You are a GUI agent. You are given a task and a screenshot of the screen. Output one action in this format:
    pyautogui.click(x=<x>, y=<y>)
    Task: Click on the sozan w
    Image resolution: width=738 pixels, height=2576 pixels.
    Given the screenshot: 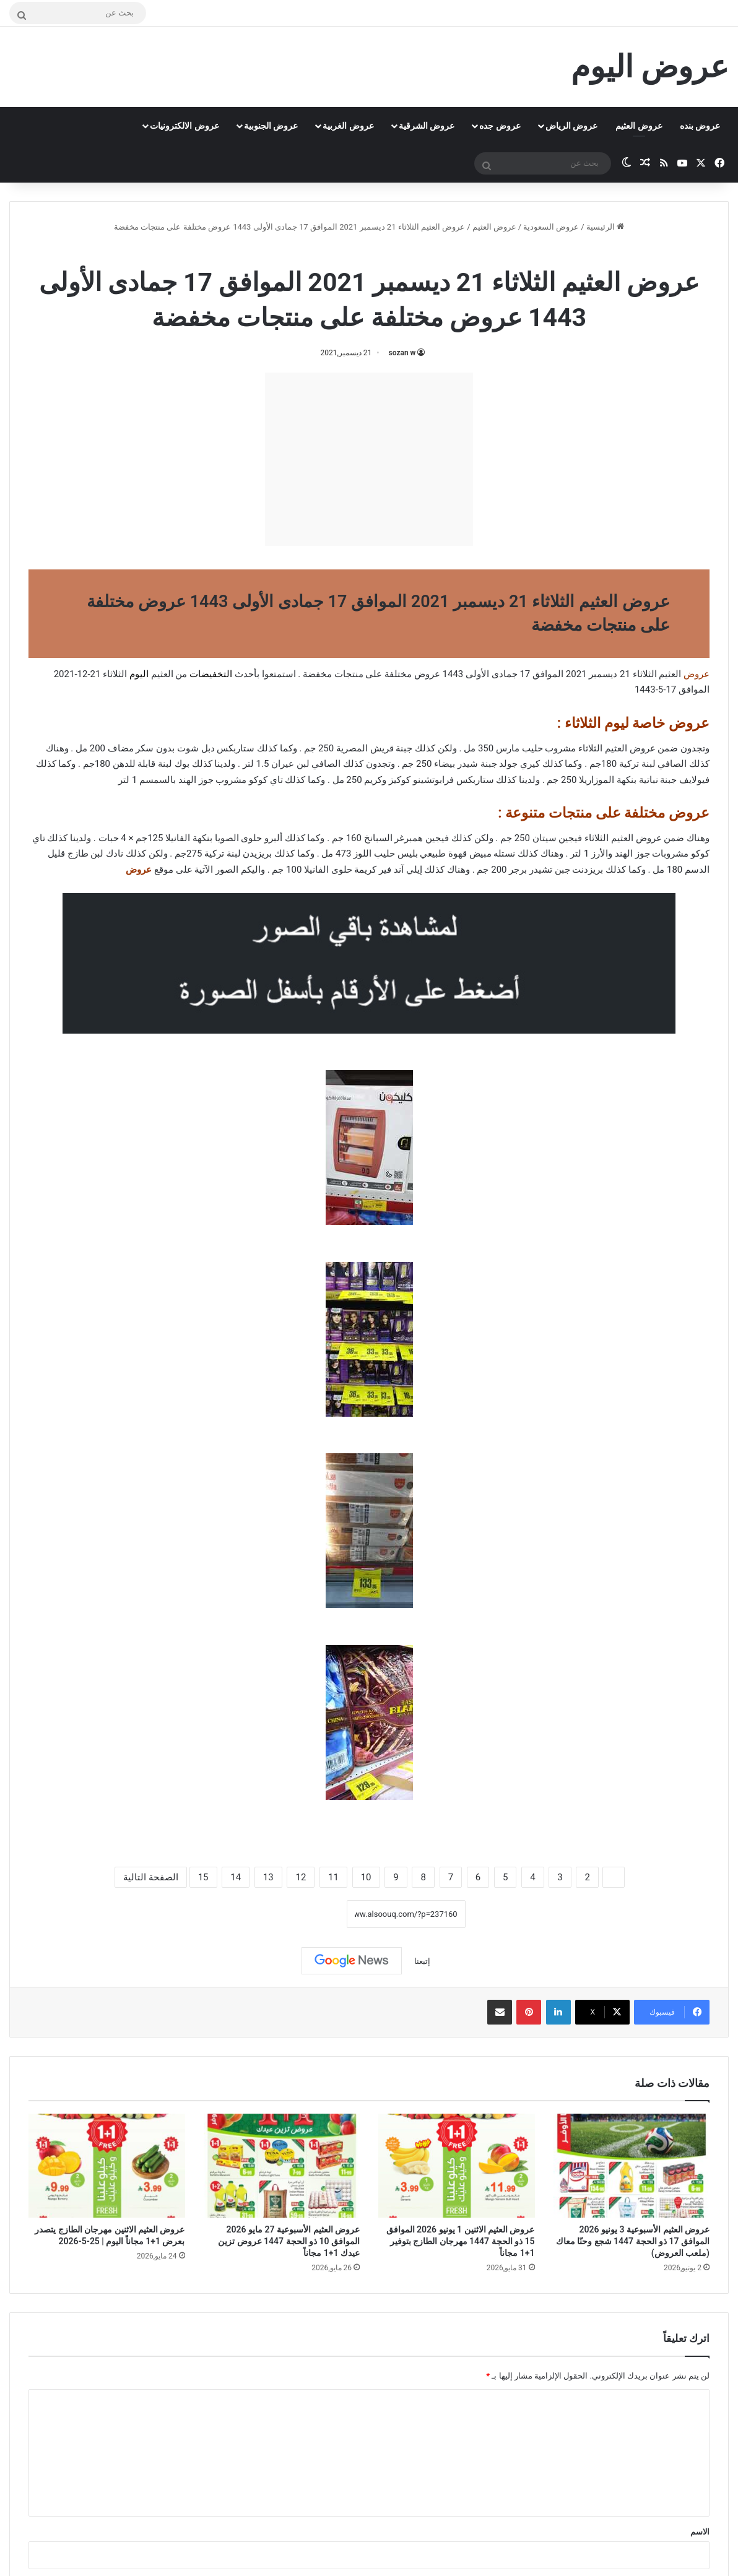 What is the action you would take?
    pyautogui.click(x=402, y=352)
    